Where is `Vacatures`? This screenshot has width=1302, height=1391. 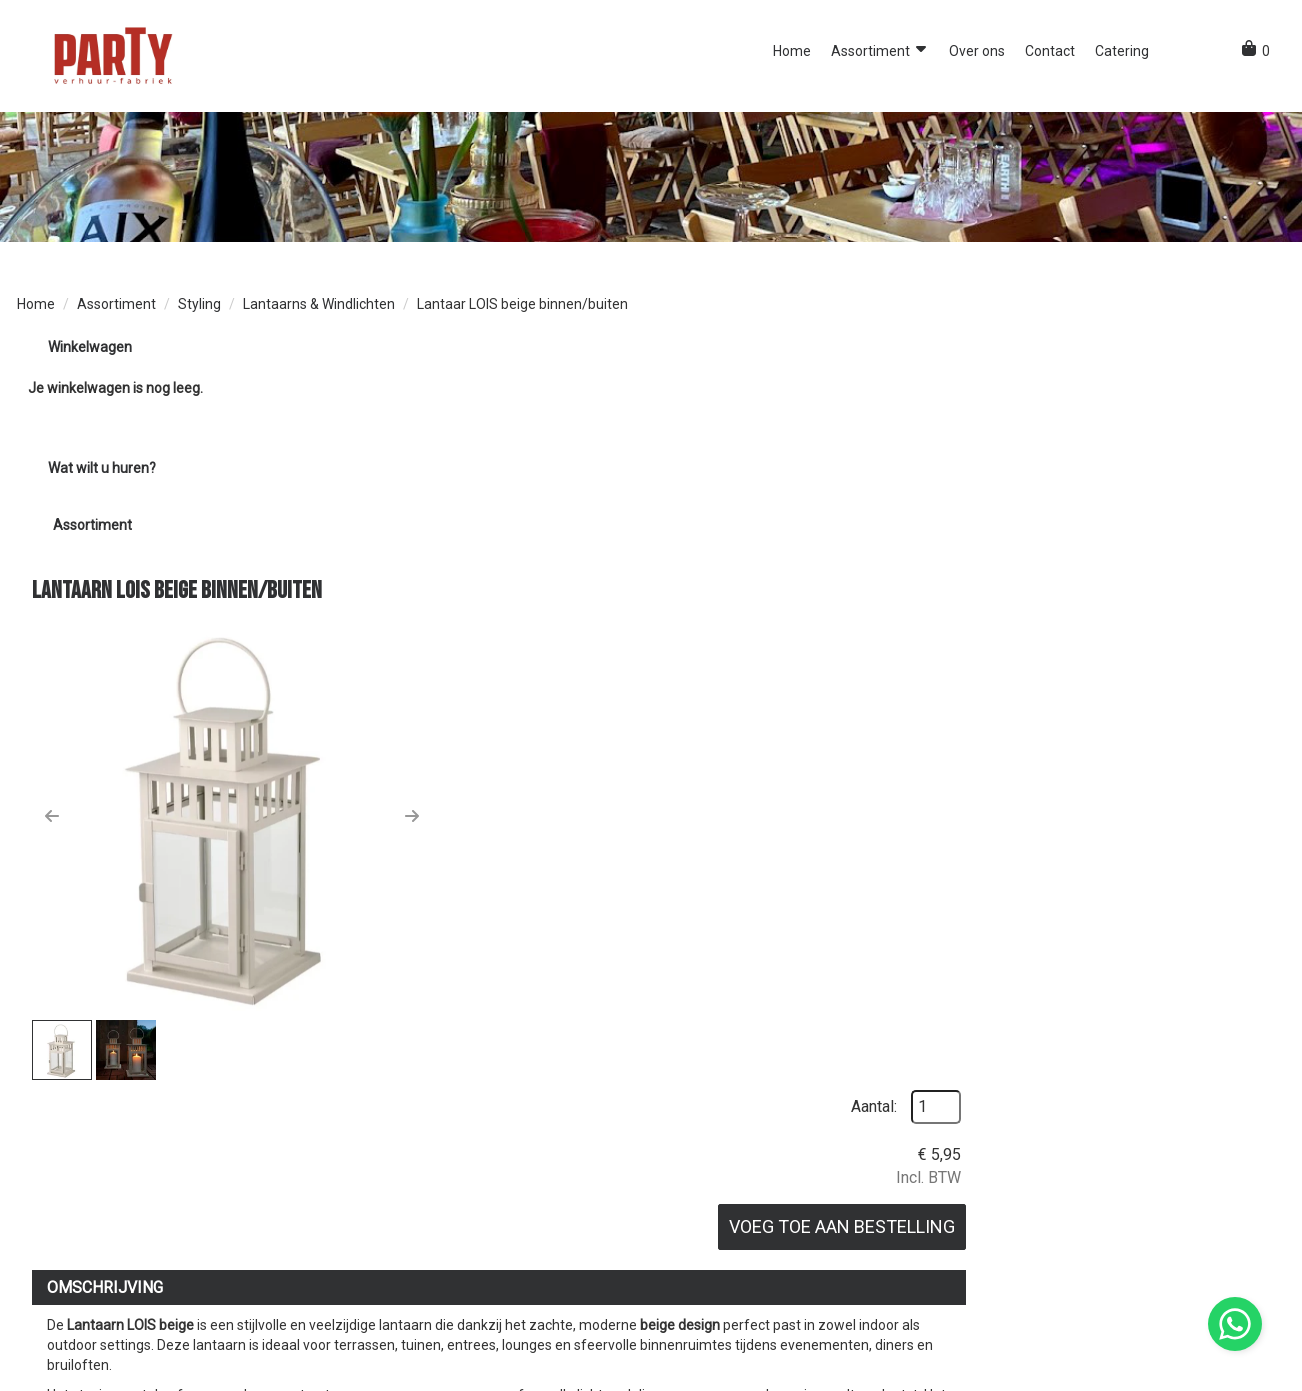 Vacatures is located at coordinates (698, 1300).